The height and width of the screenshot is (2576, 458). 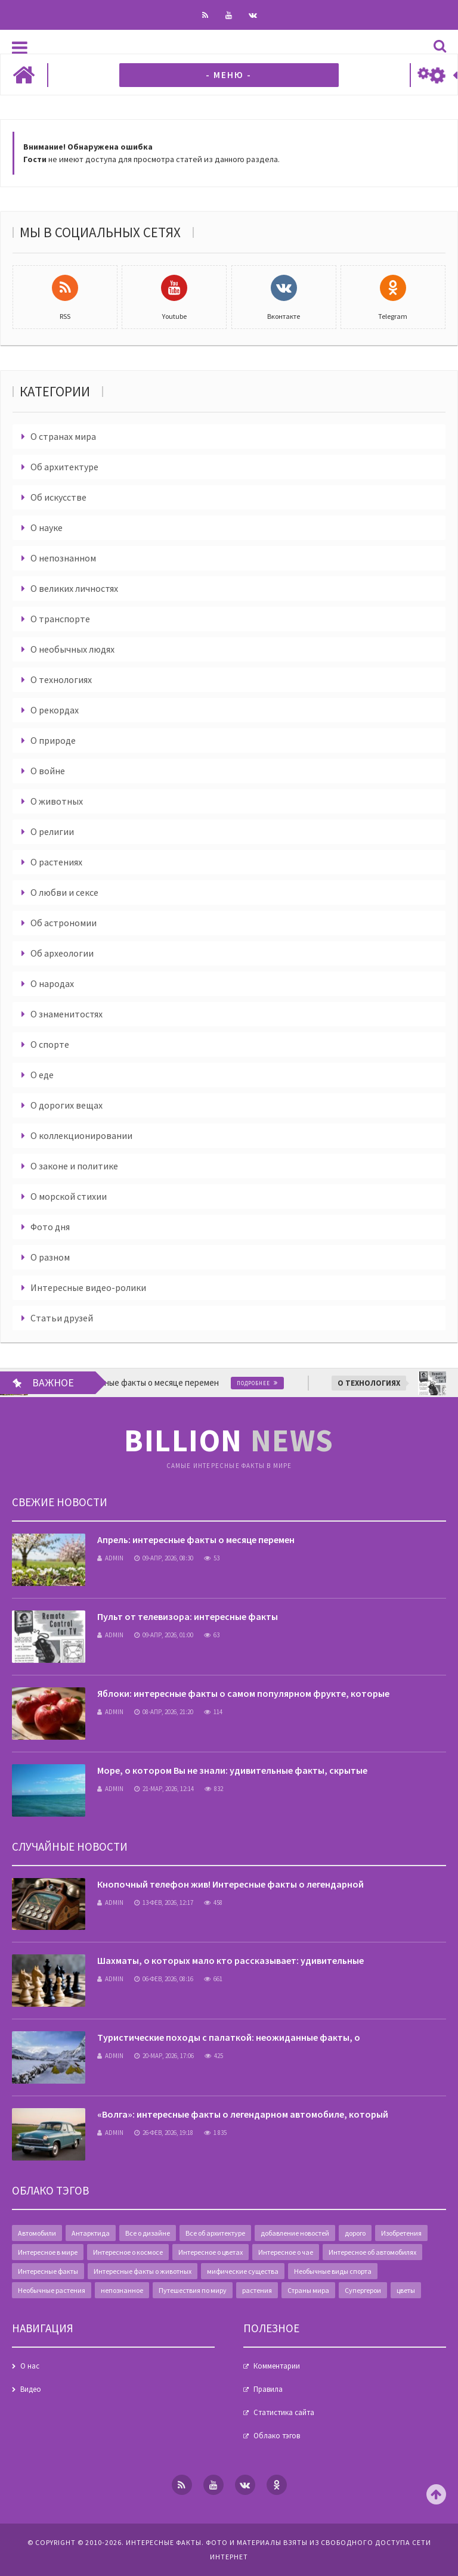 What do you see at coordinates (142, 2271) in the screenshot?
I see `Интересные факты о животных` at bounding box center [142, 2271].